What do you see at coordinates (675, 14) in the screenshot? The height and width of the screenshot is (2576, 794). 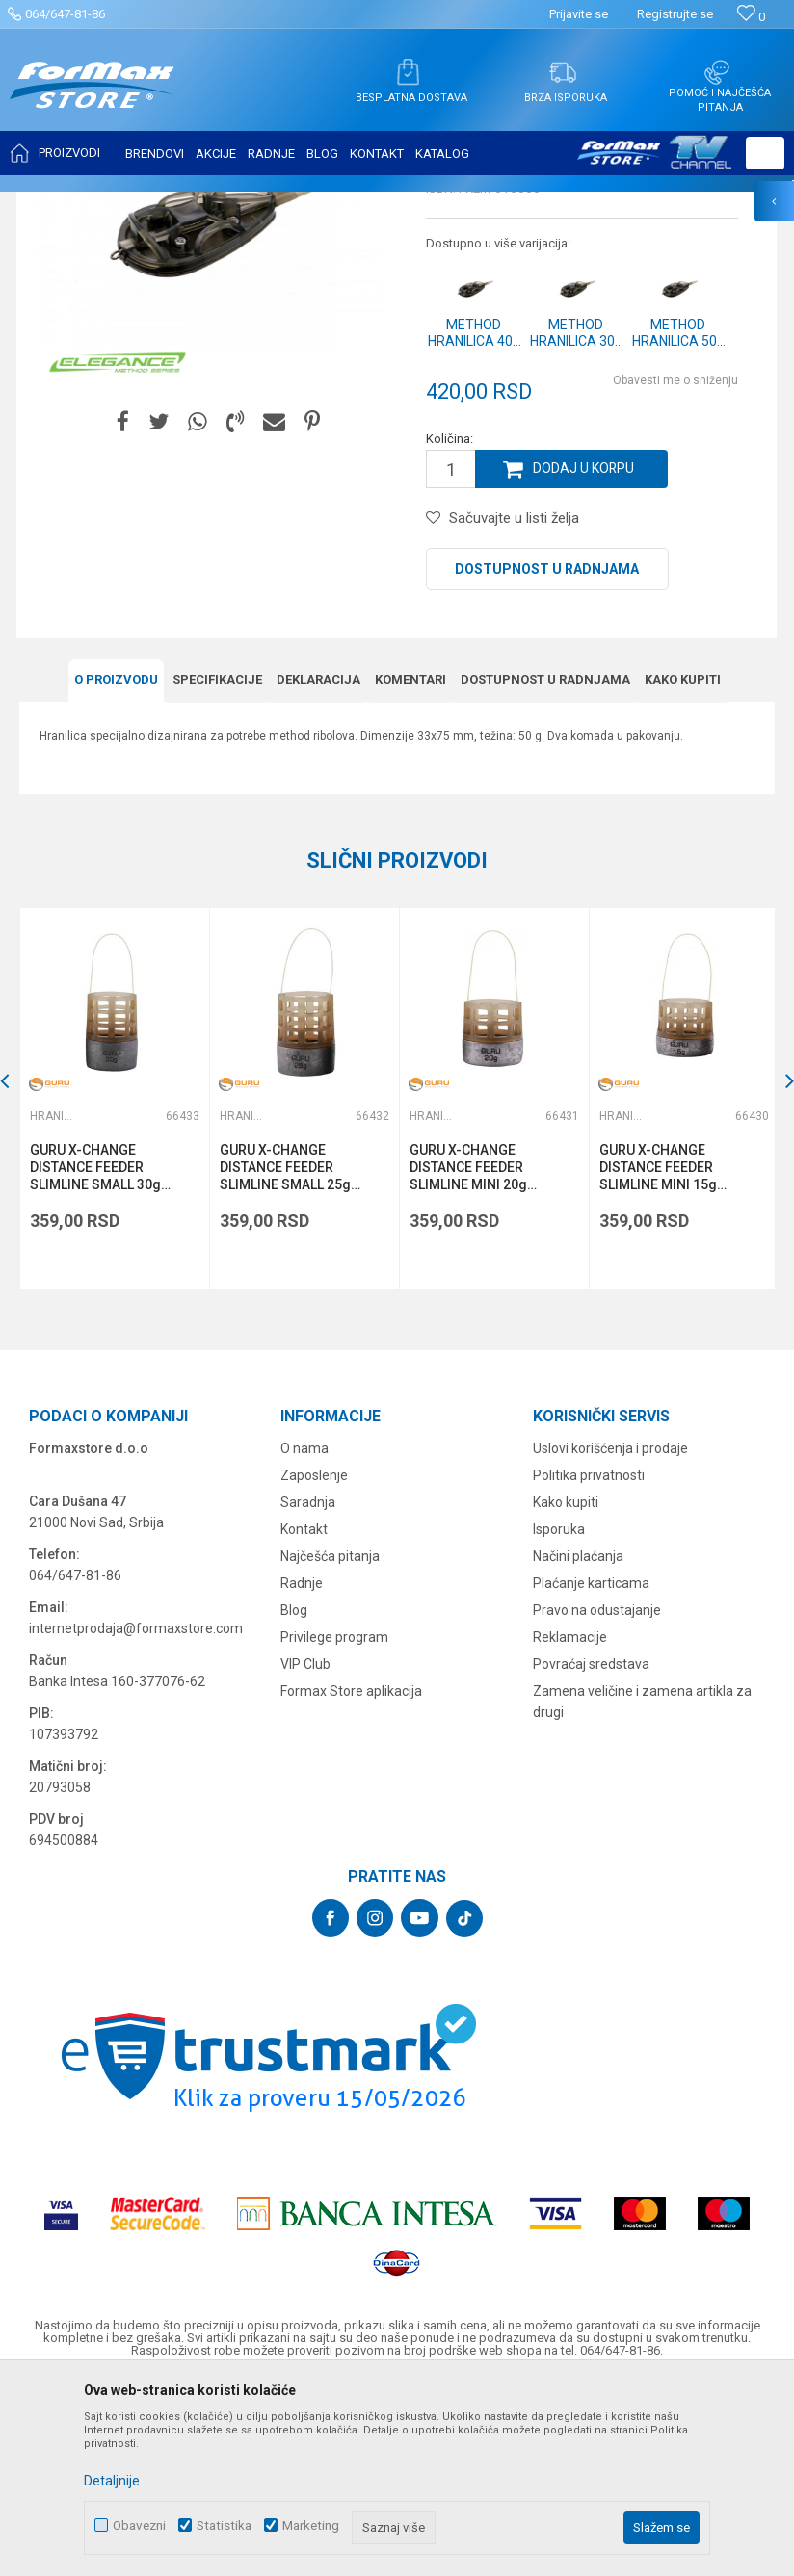 I see `Registrujte se` at bounding box center [675, 14].